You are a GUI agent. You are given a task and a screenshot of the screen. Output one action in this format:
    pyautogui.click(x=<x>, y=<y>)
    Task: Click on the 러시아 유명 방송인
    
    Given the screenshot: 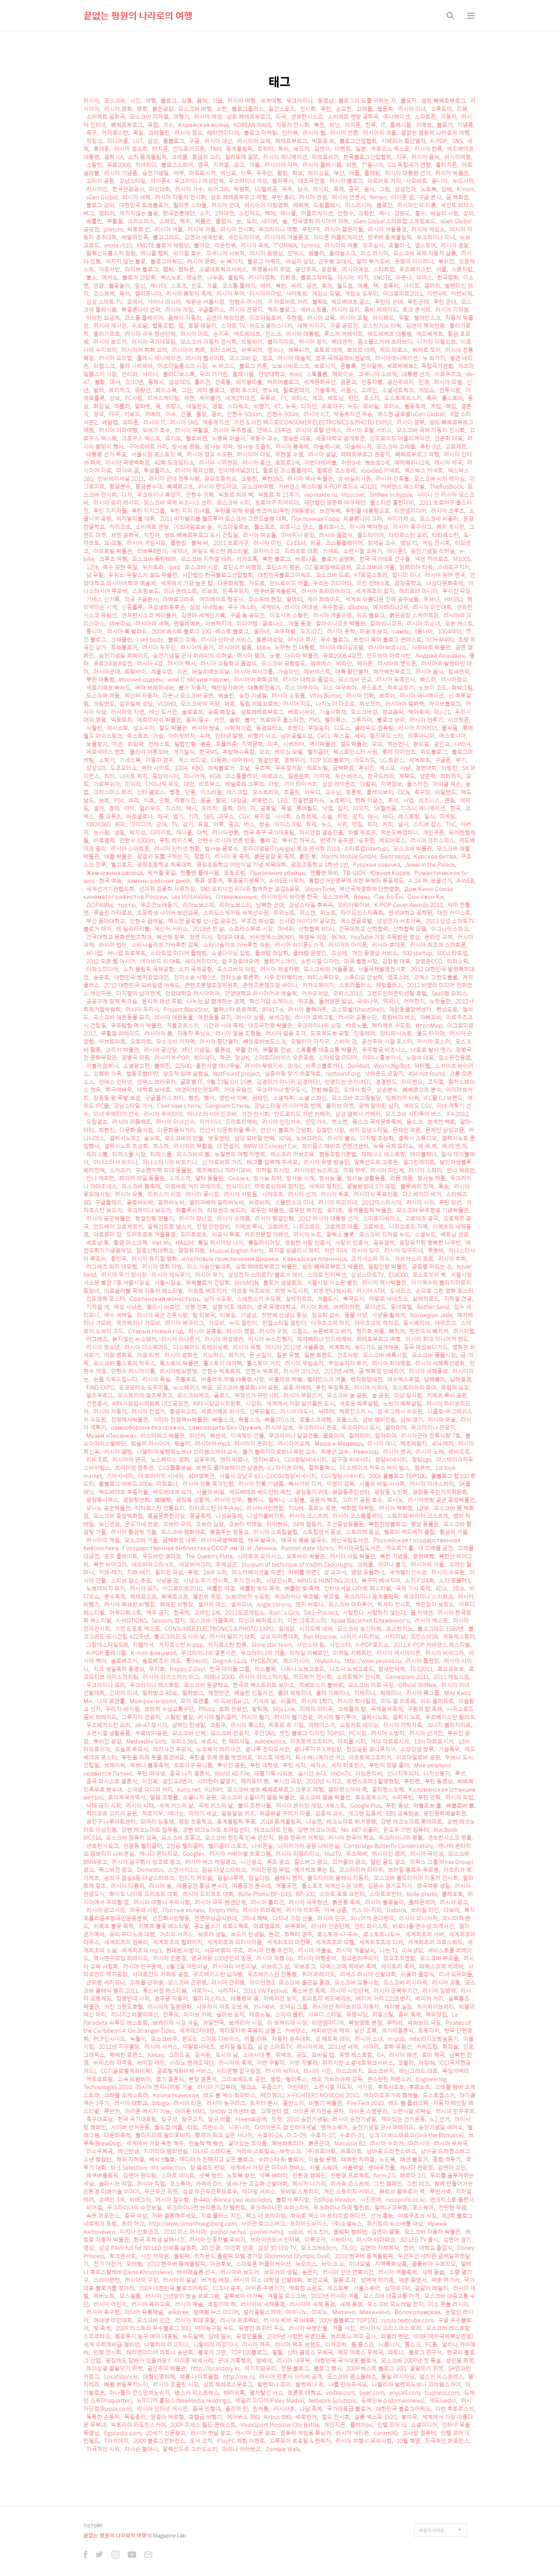 What is the action you would take?
    pyautogui.click(x=326, y=1161)
    